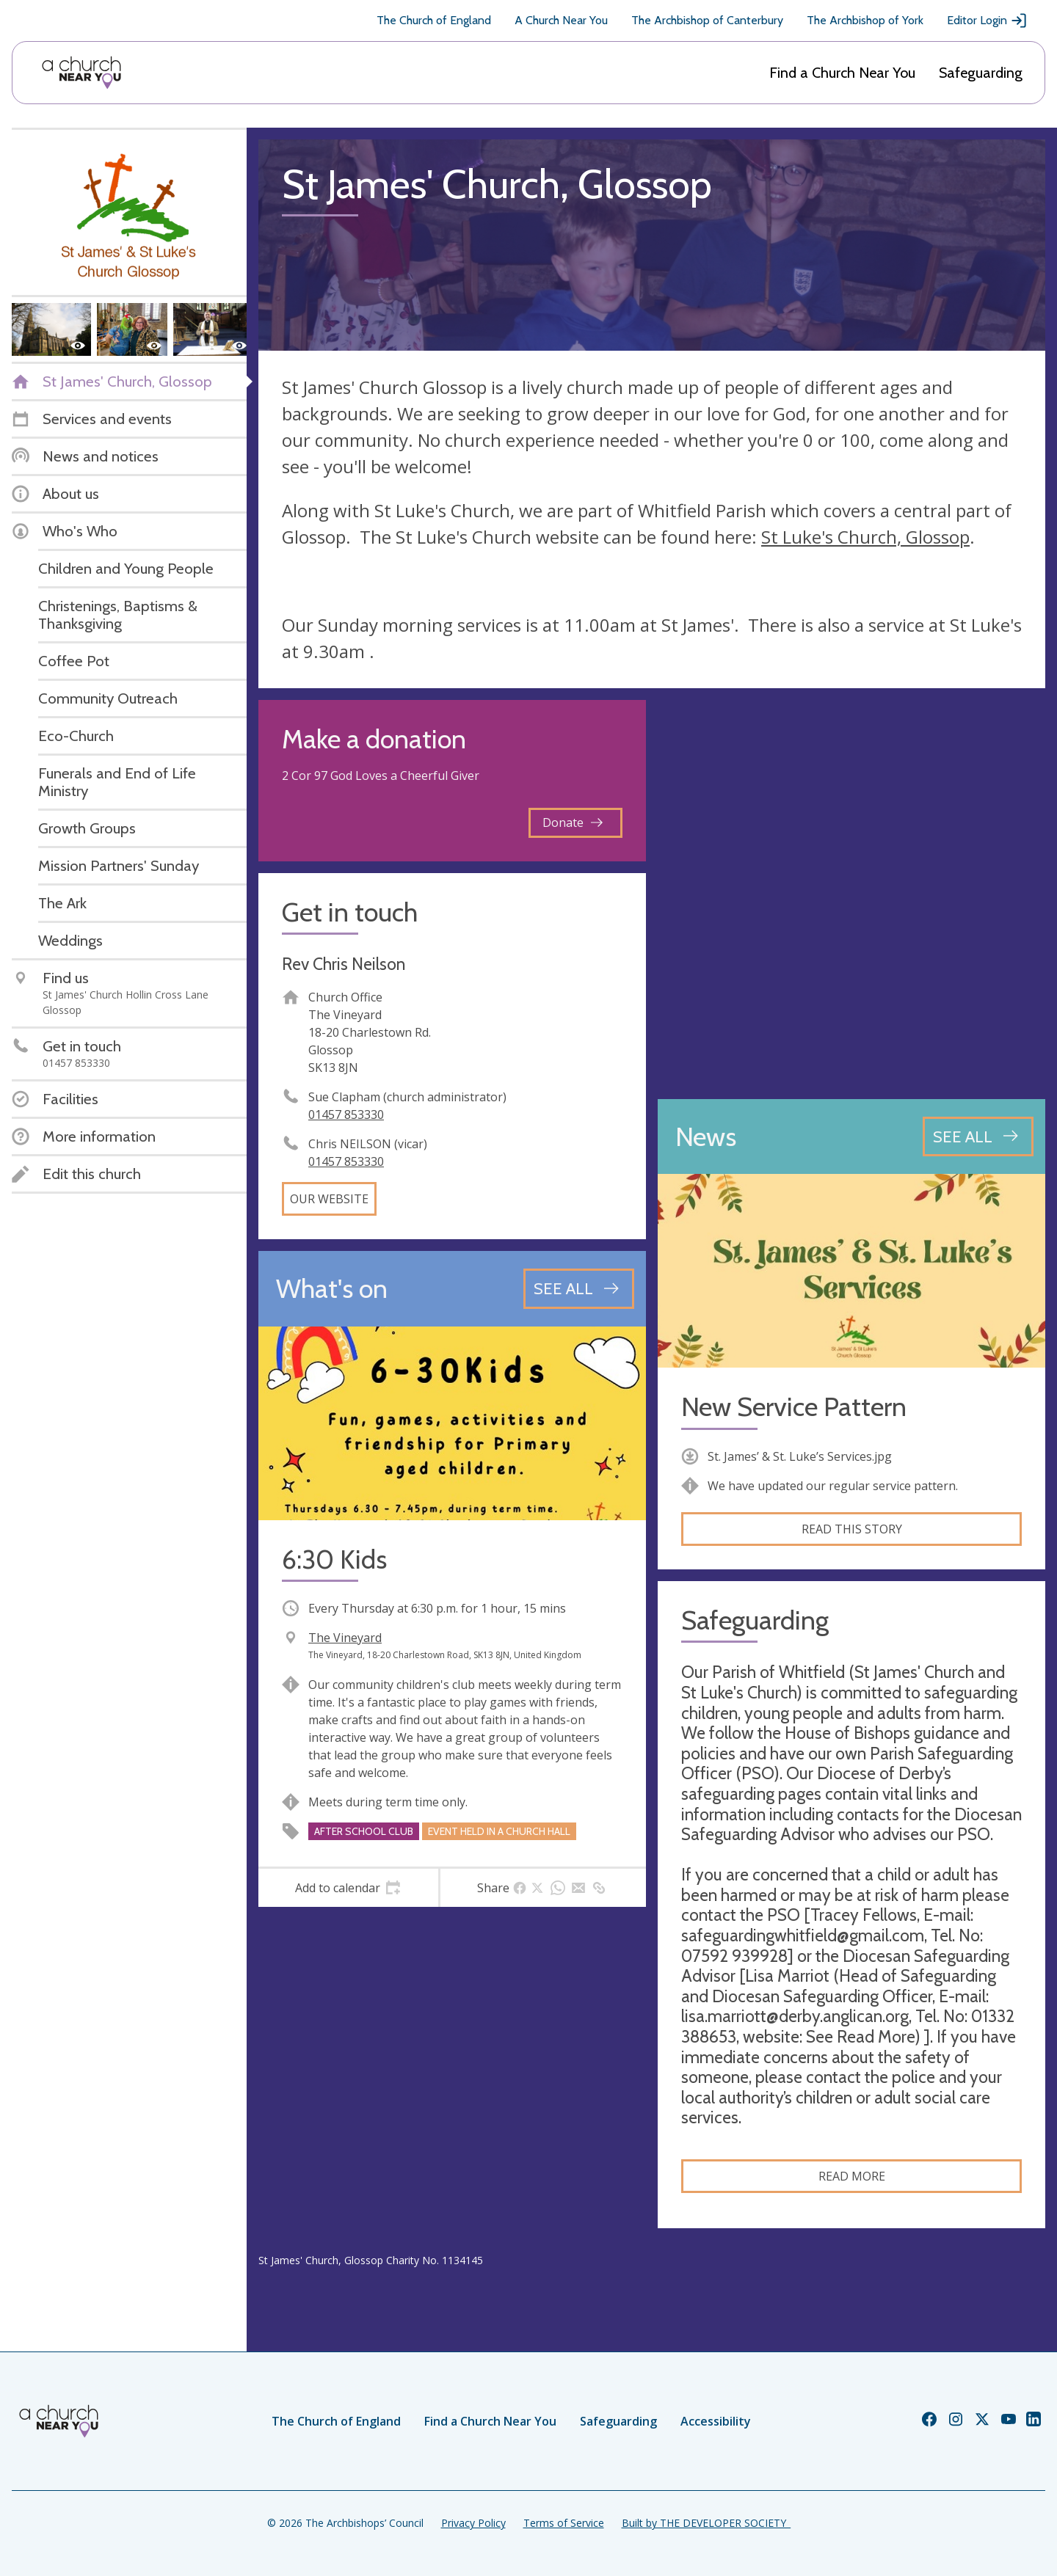  I want to click on Safeguarding, so click(981, 72).